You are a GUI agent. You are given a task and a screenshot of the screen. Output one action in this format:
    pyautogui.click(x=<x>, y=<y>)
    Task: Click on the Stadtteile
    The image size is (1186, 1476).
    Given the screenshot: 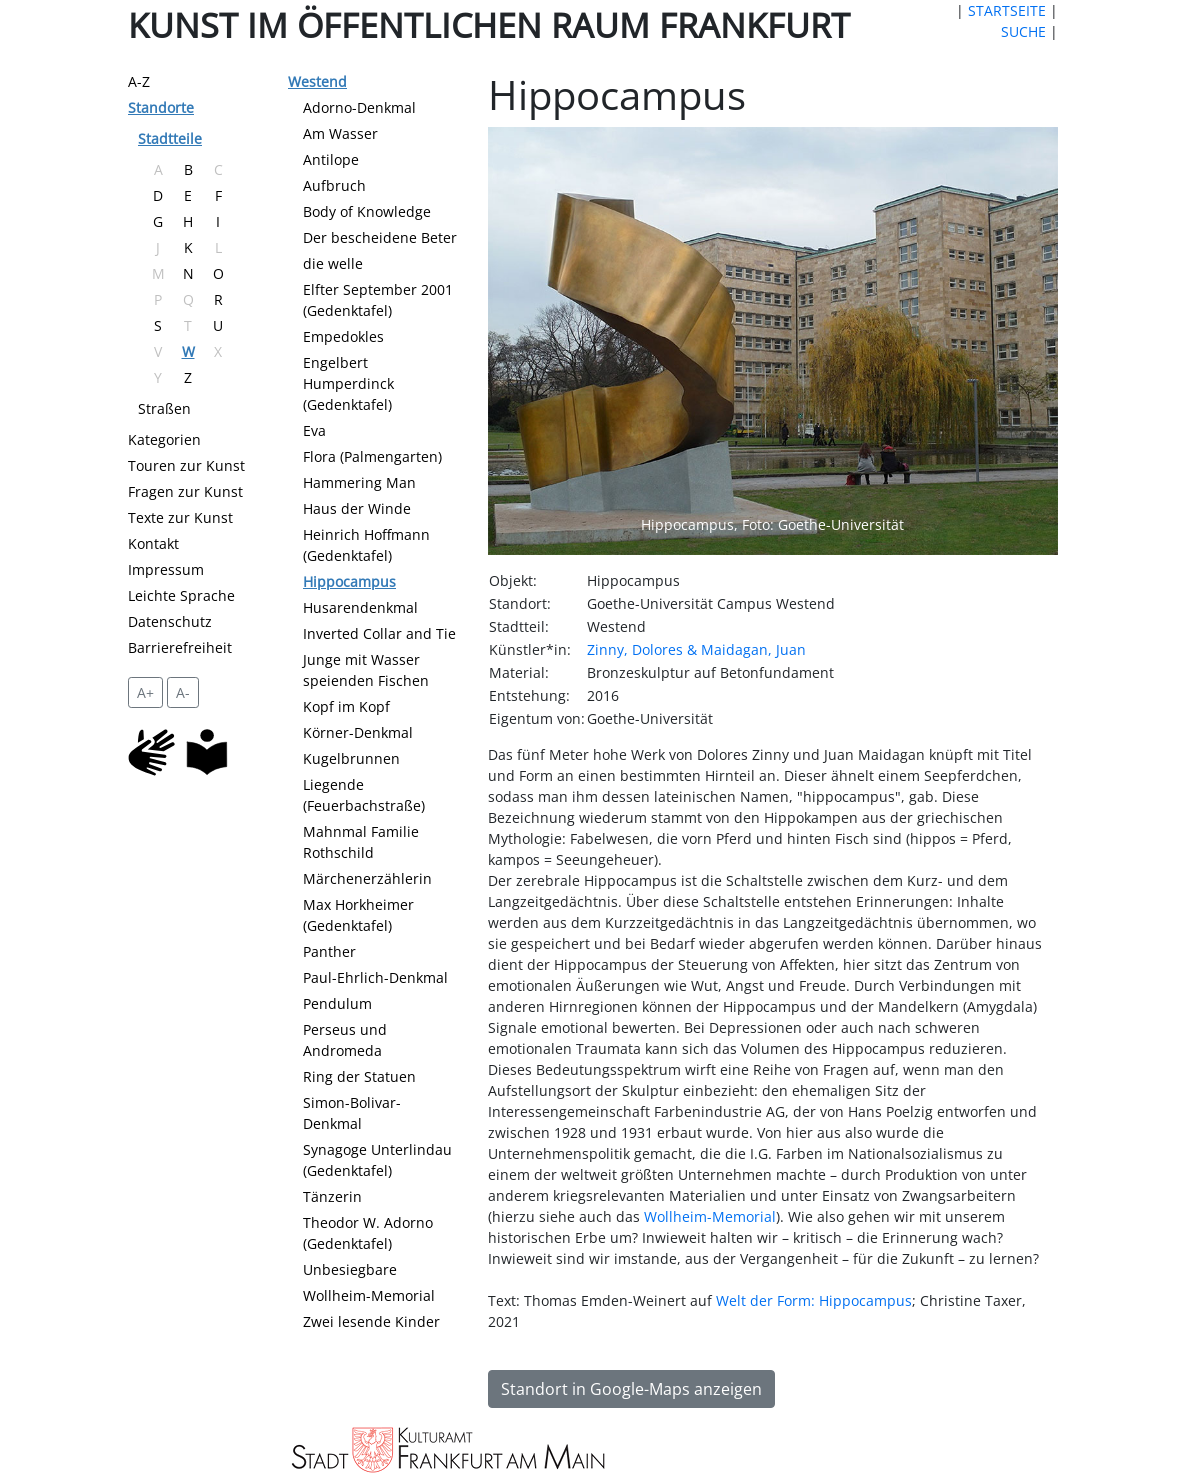 What is the action you would take?
    pyautogui.click(x=170, y=138)
    